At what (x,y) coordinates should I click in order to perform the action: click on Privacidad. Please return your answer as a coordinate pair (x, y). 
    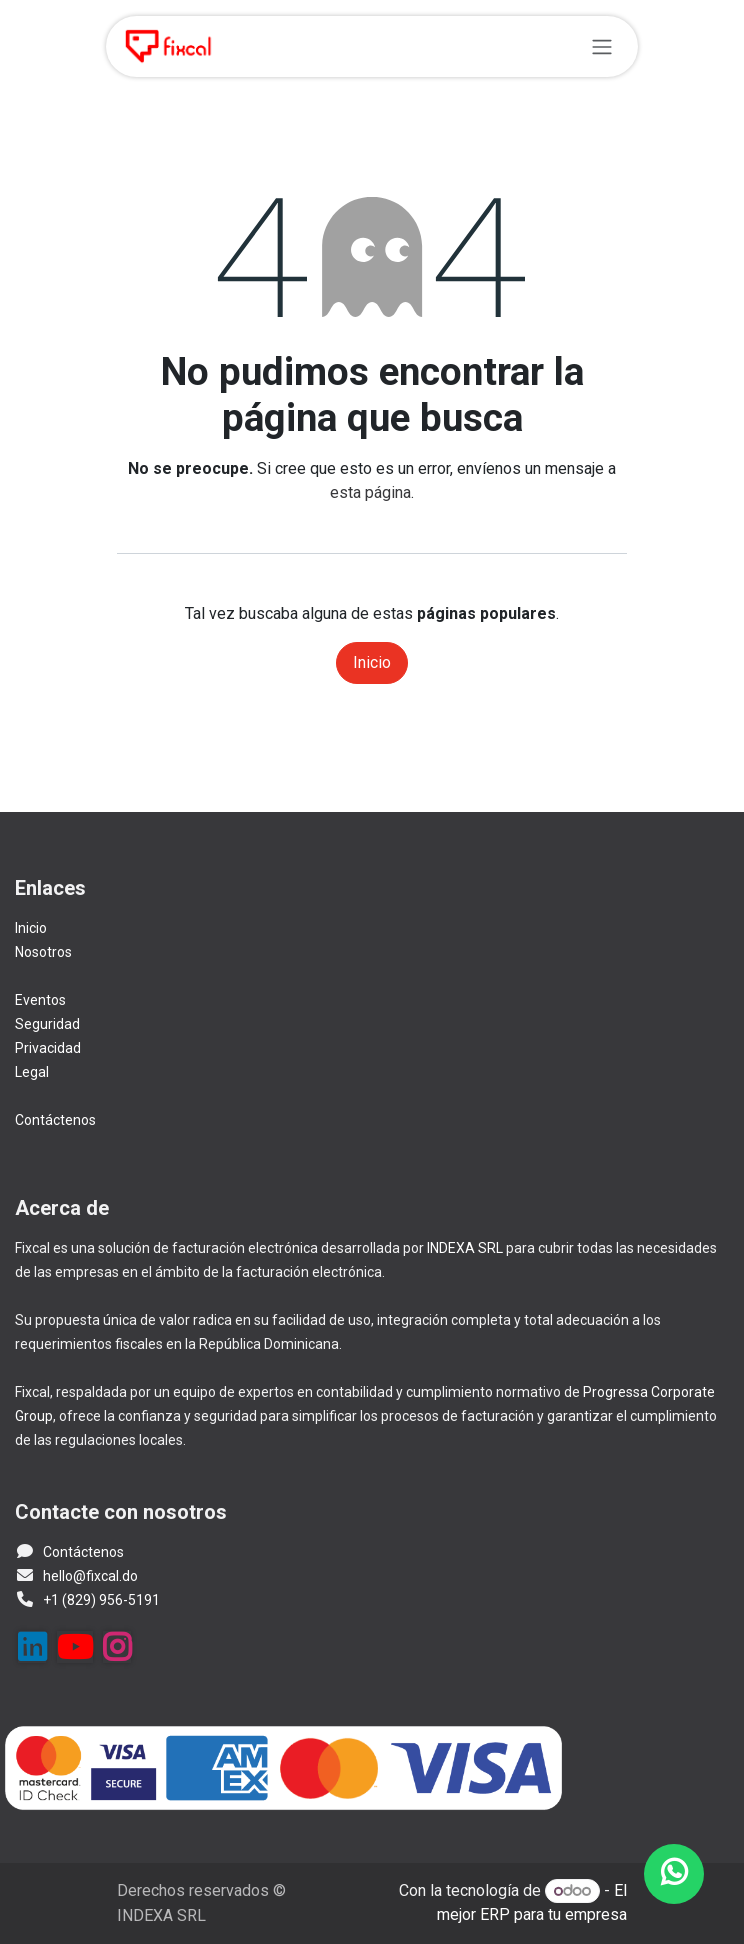
    Looking at the image, I should click on (48, 1048).